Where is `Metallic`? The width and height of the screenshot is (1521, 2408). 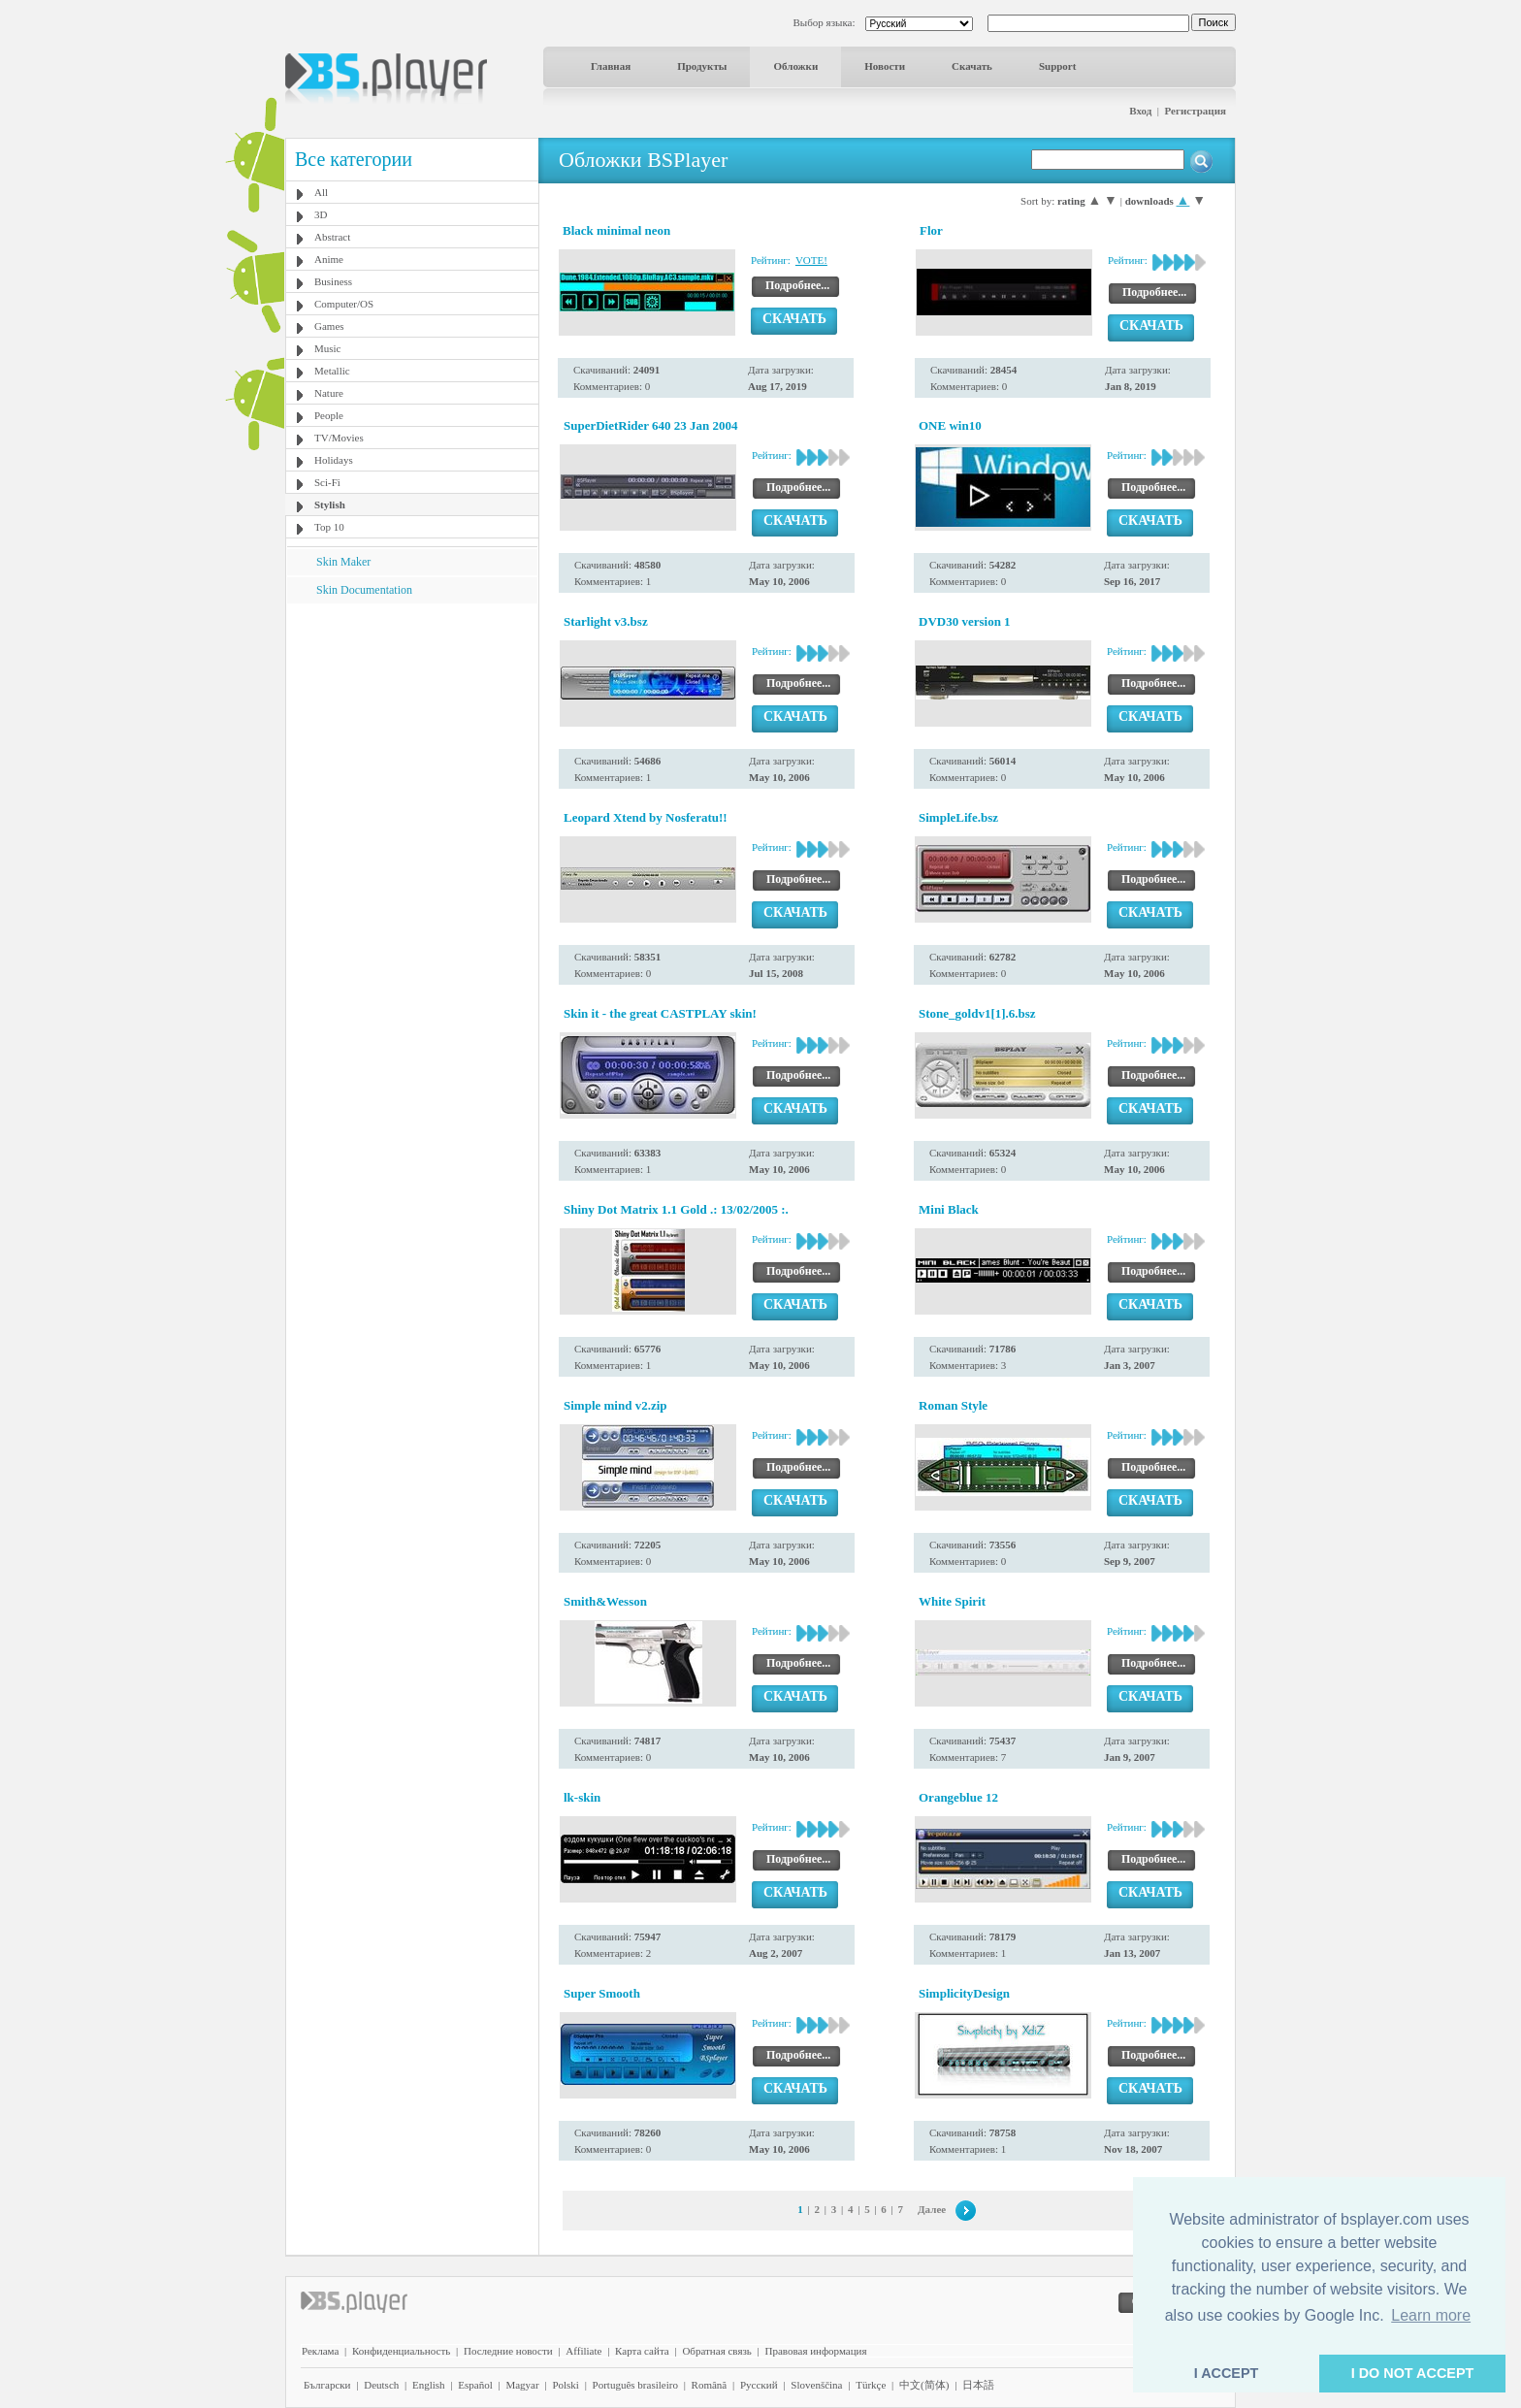
Metallic is located at coordinates (332, 370).